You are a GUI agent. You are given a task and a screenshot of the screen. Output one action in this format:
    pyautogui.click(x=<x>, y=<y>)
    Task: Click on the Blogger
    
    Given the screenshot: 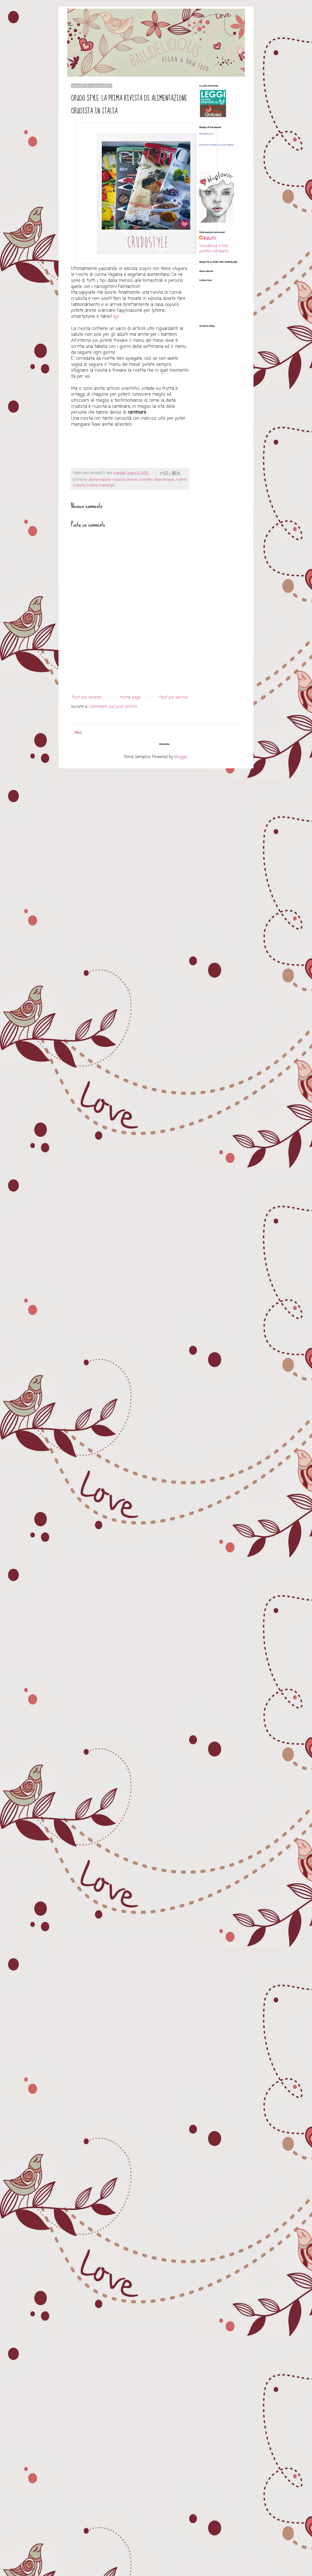 What is the action you would take?
    pyautogui.click(x=181, y=757)
    